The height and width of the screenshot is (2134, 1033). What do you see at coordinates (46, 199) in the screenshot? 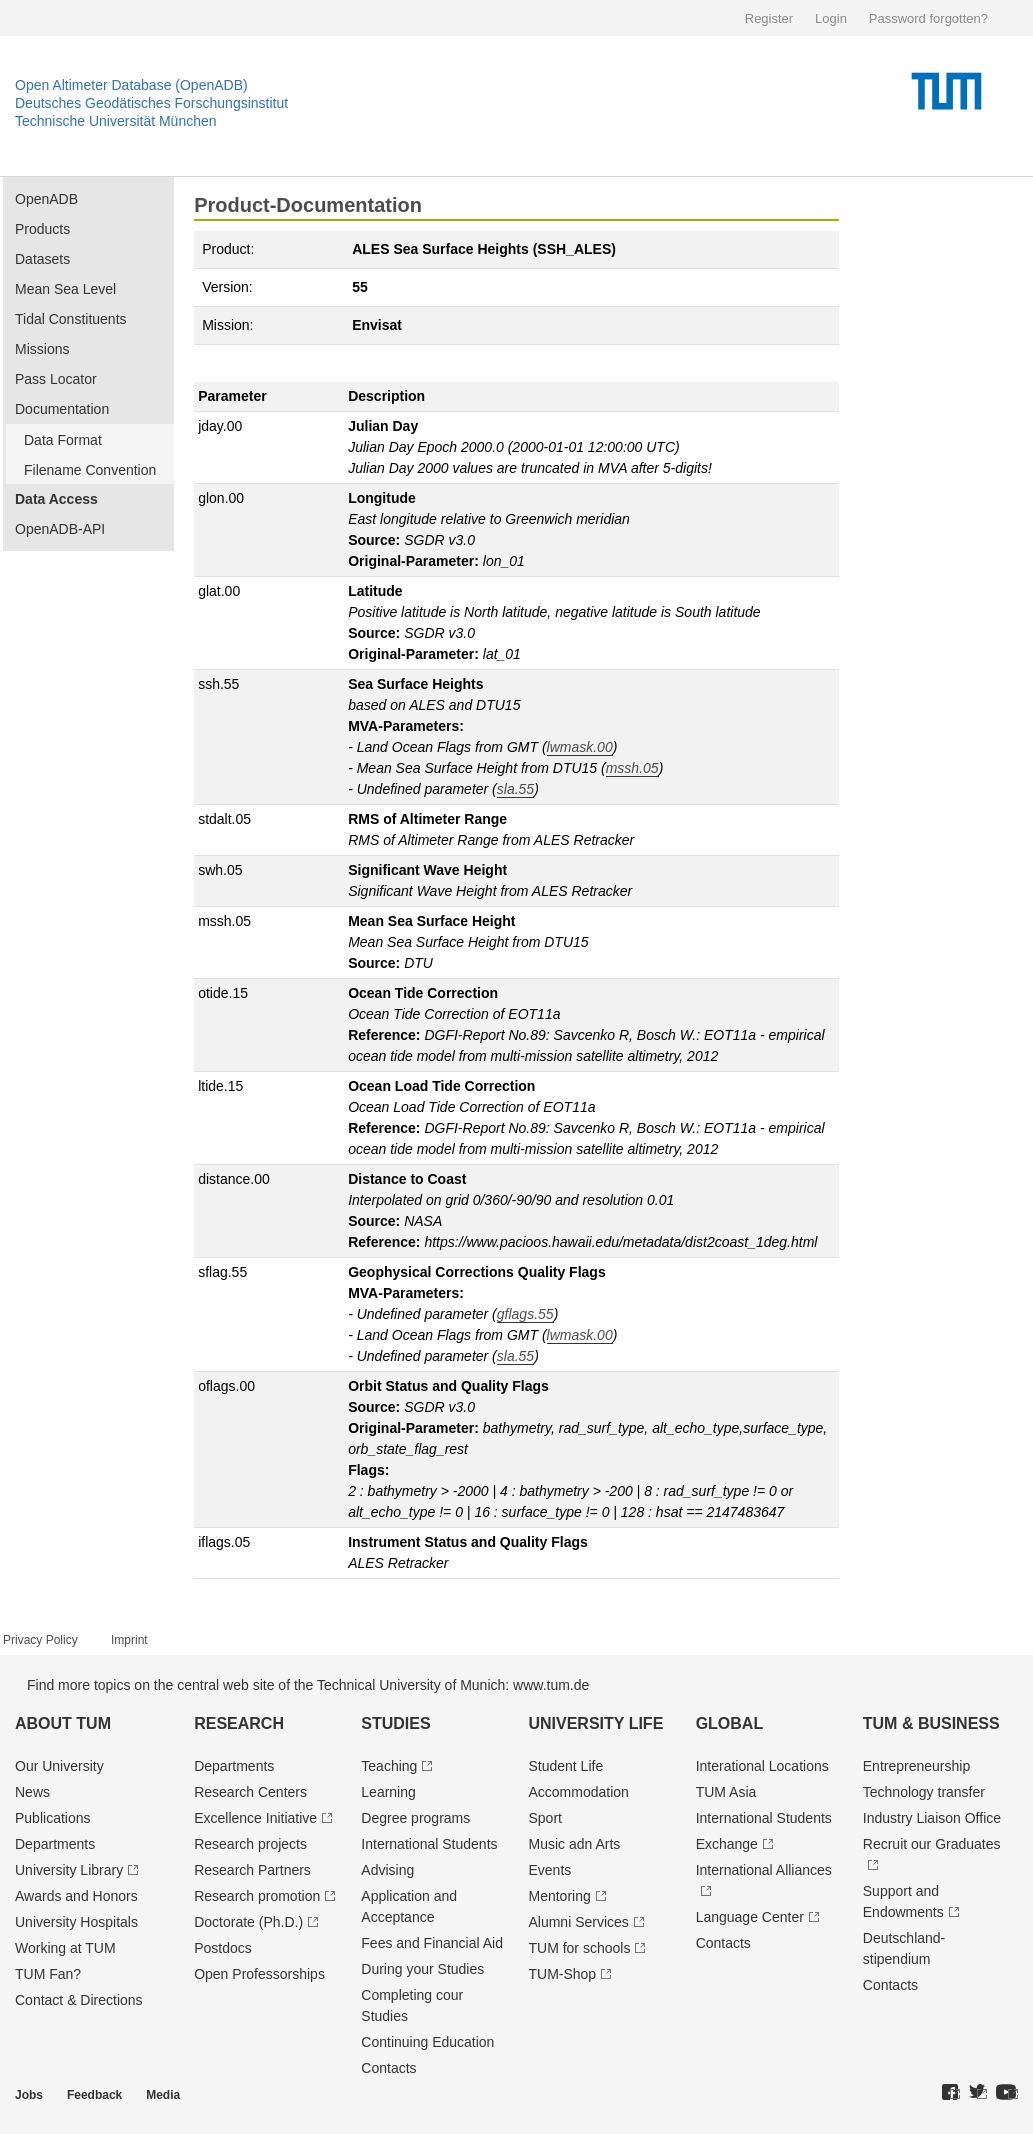
I see `OpenADB` at bounding box center [46, 199].